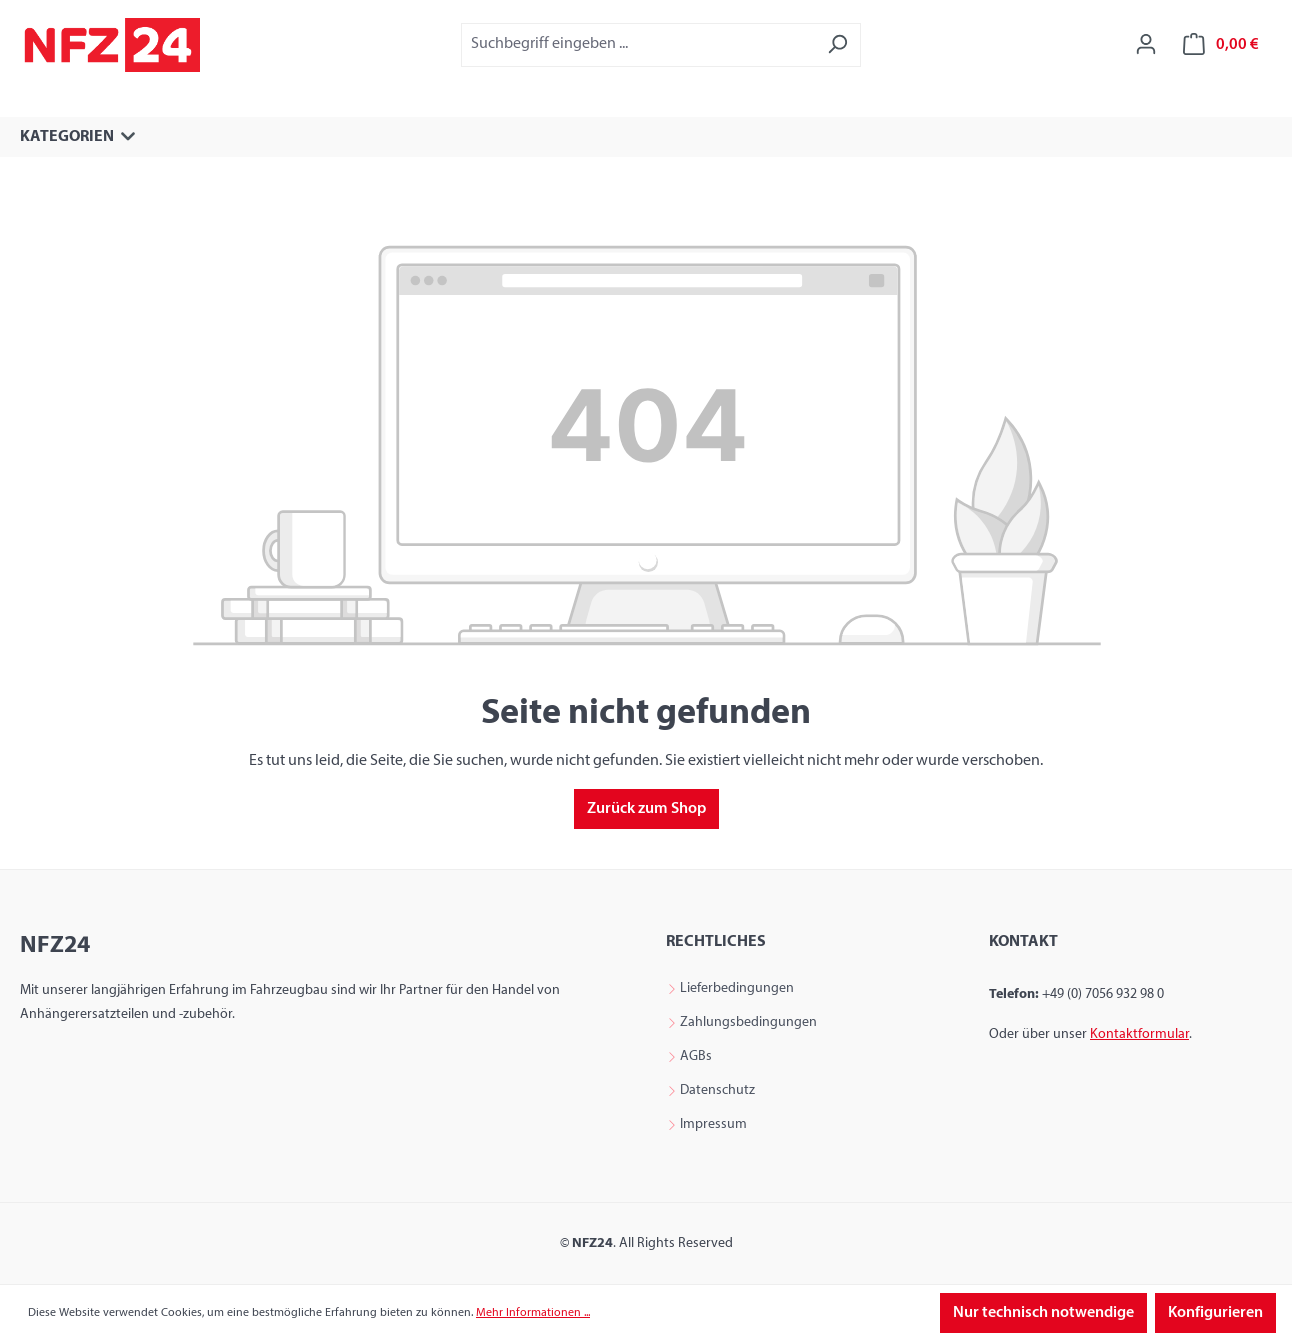 Image resolution: width=1292 pixels, height=1341 pixels. What do you see at coordinates (1221, 44) in the screenshot?
I see `[Warenkorb]` at bounding box center [1221, 44].